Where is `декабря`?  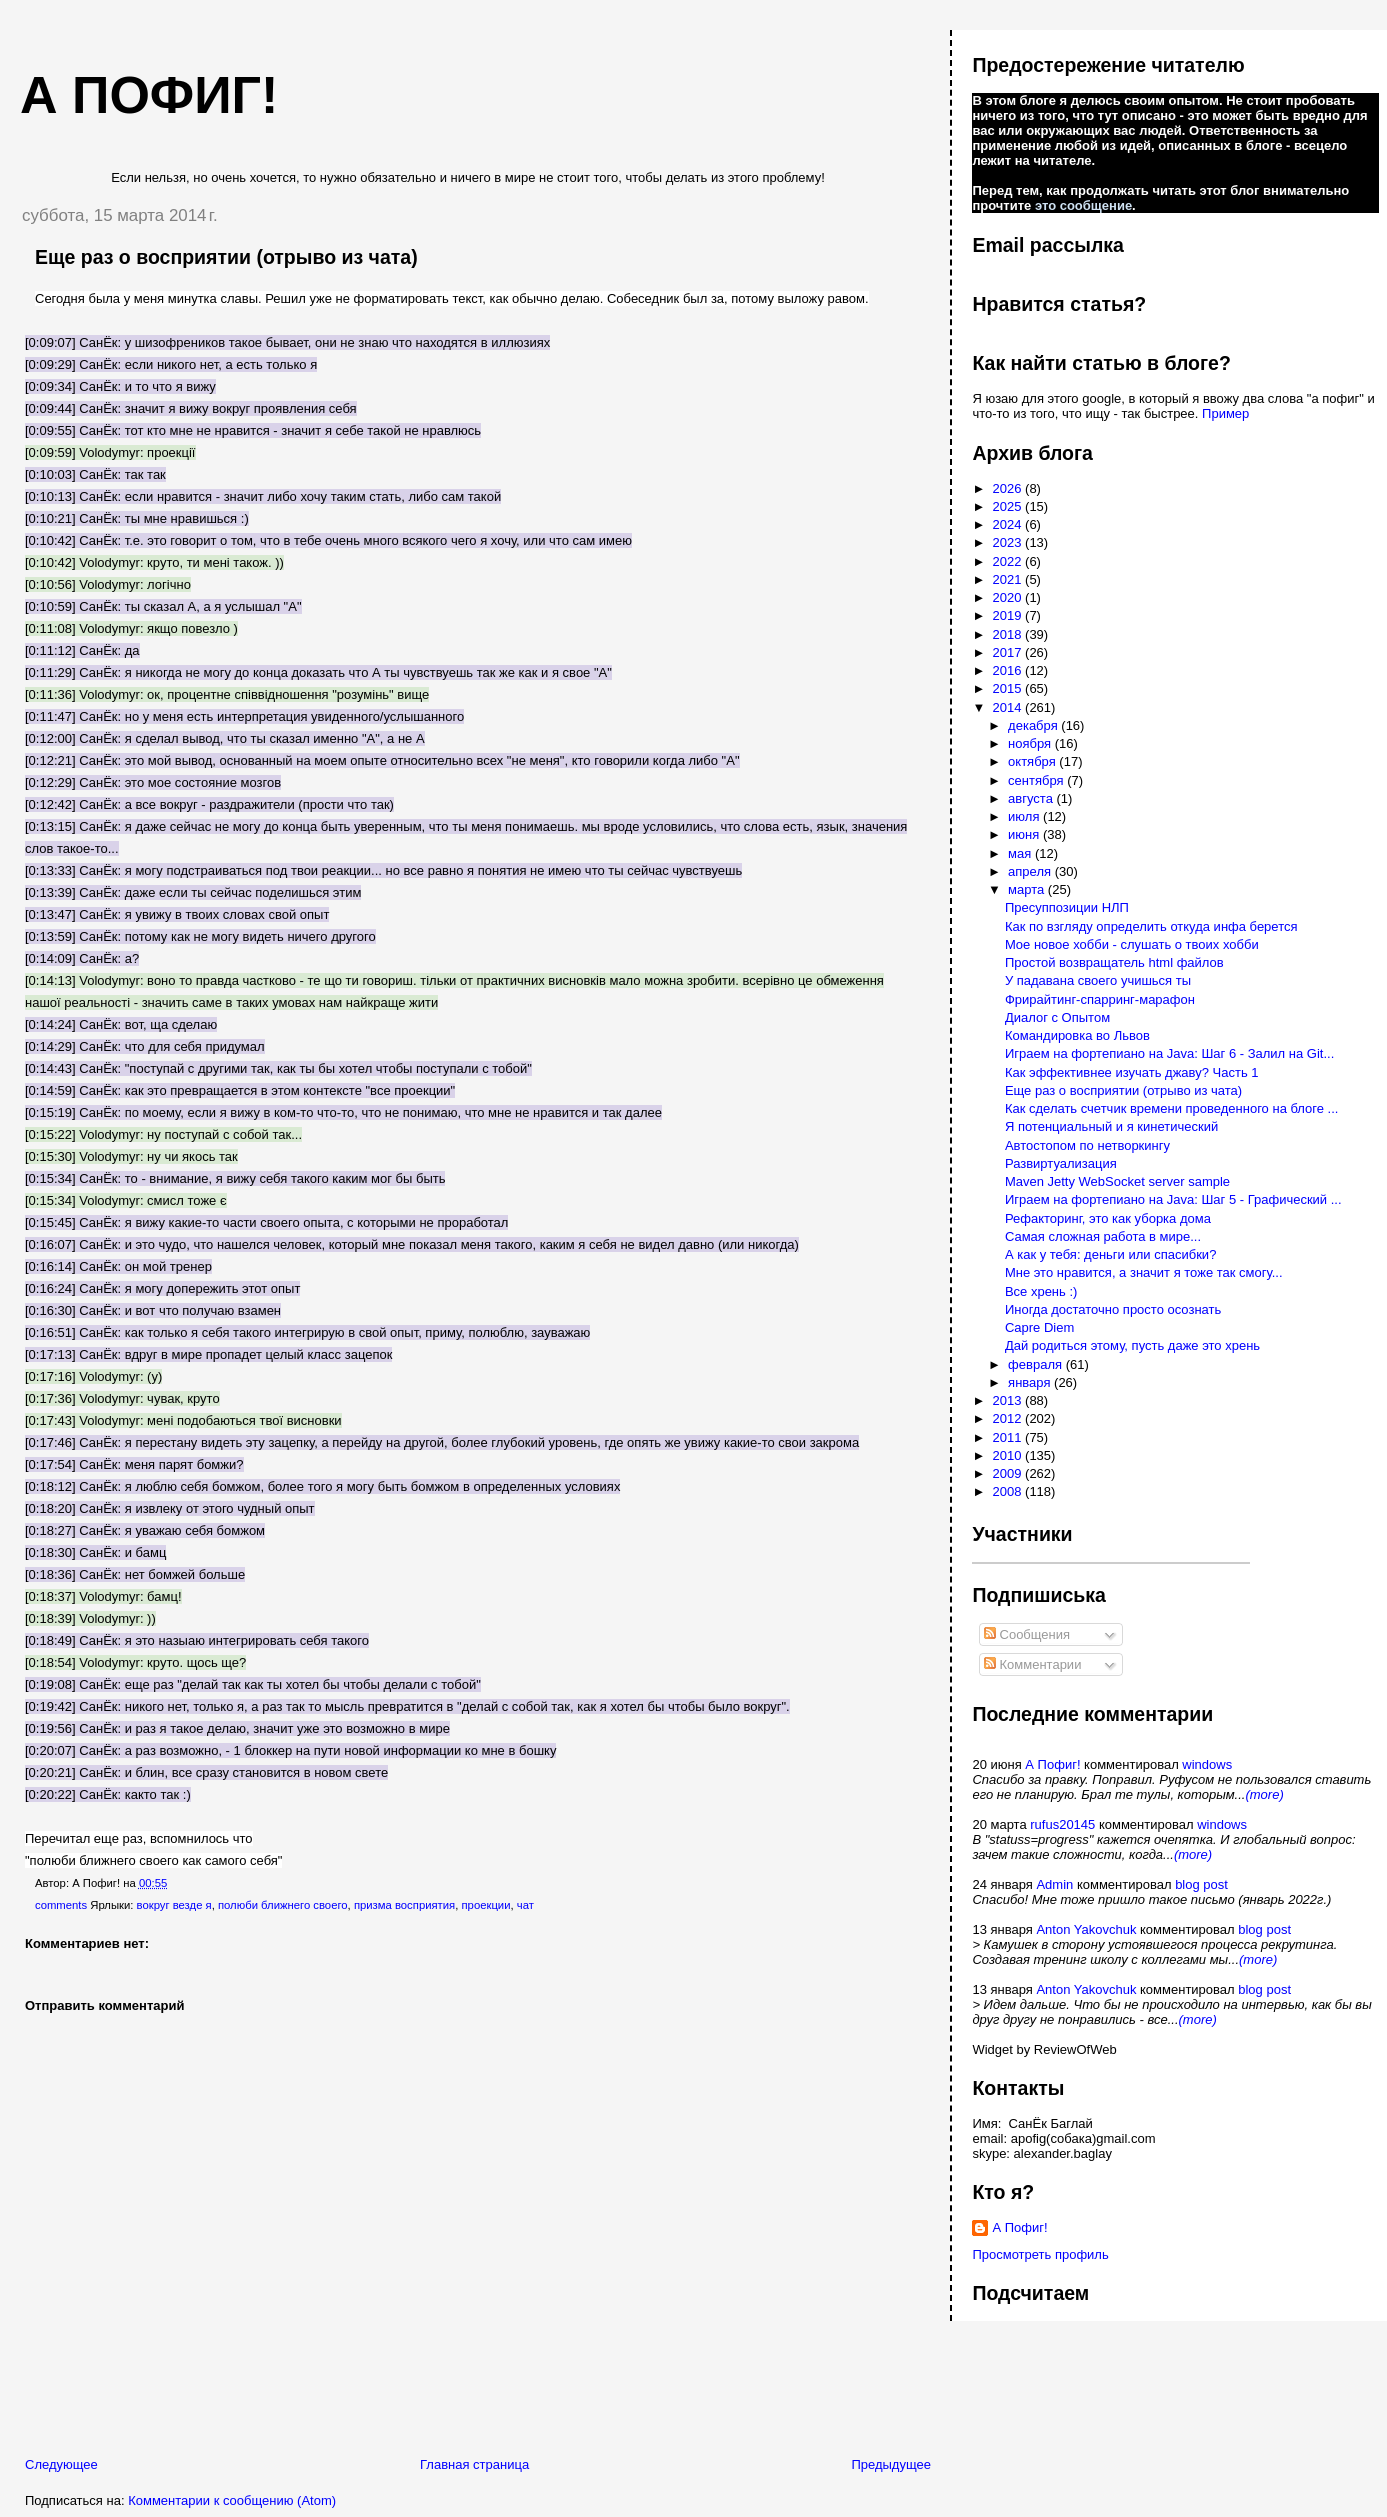 декабря is located at coordinates (1034, 725).